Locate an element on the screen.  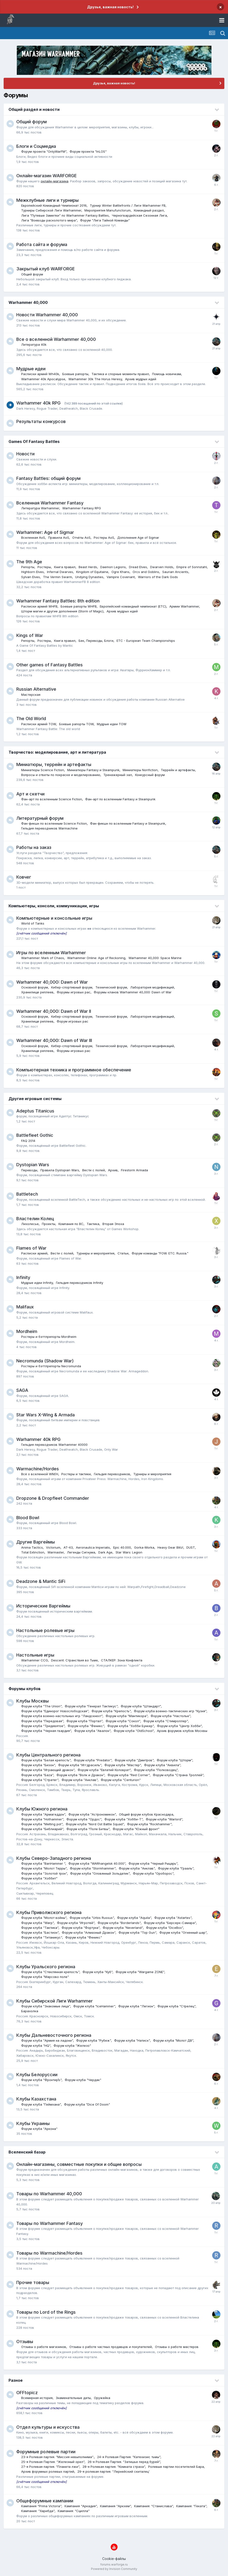
Форум клуба "Ордос" is located at coordinates (83, 1819).